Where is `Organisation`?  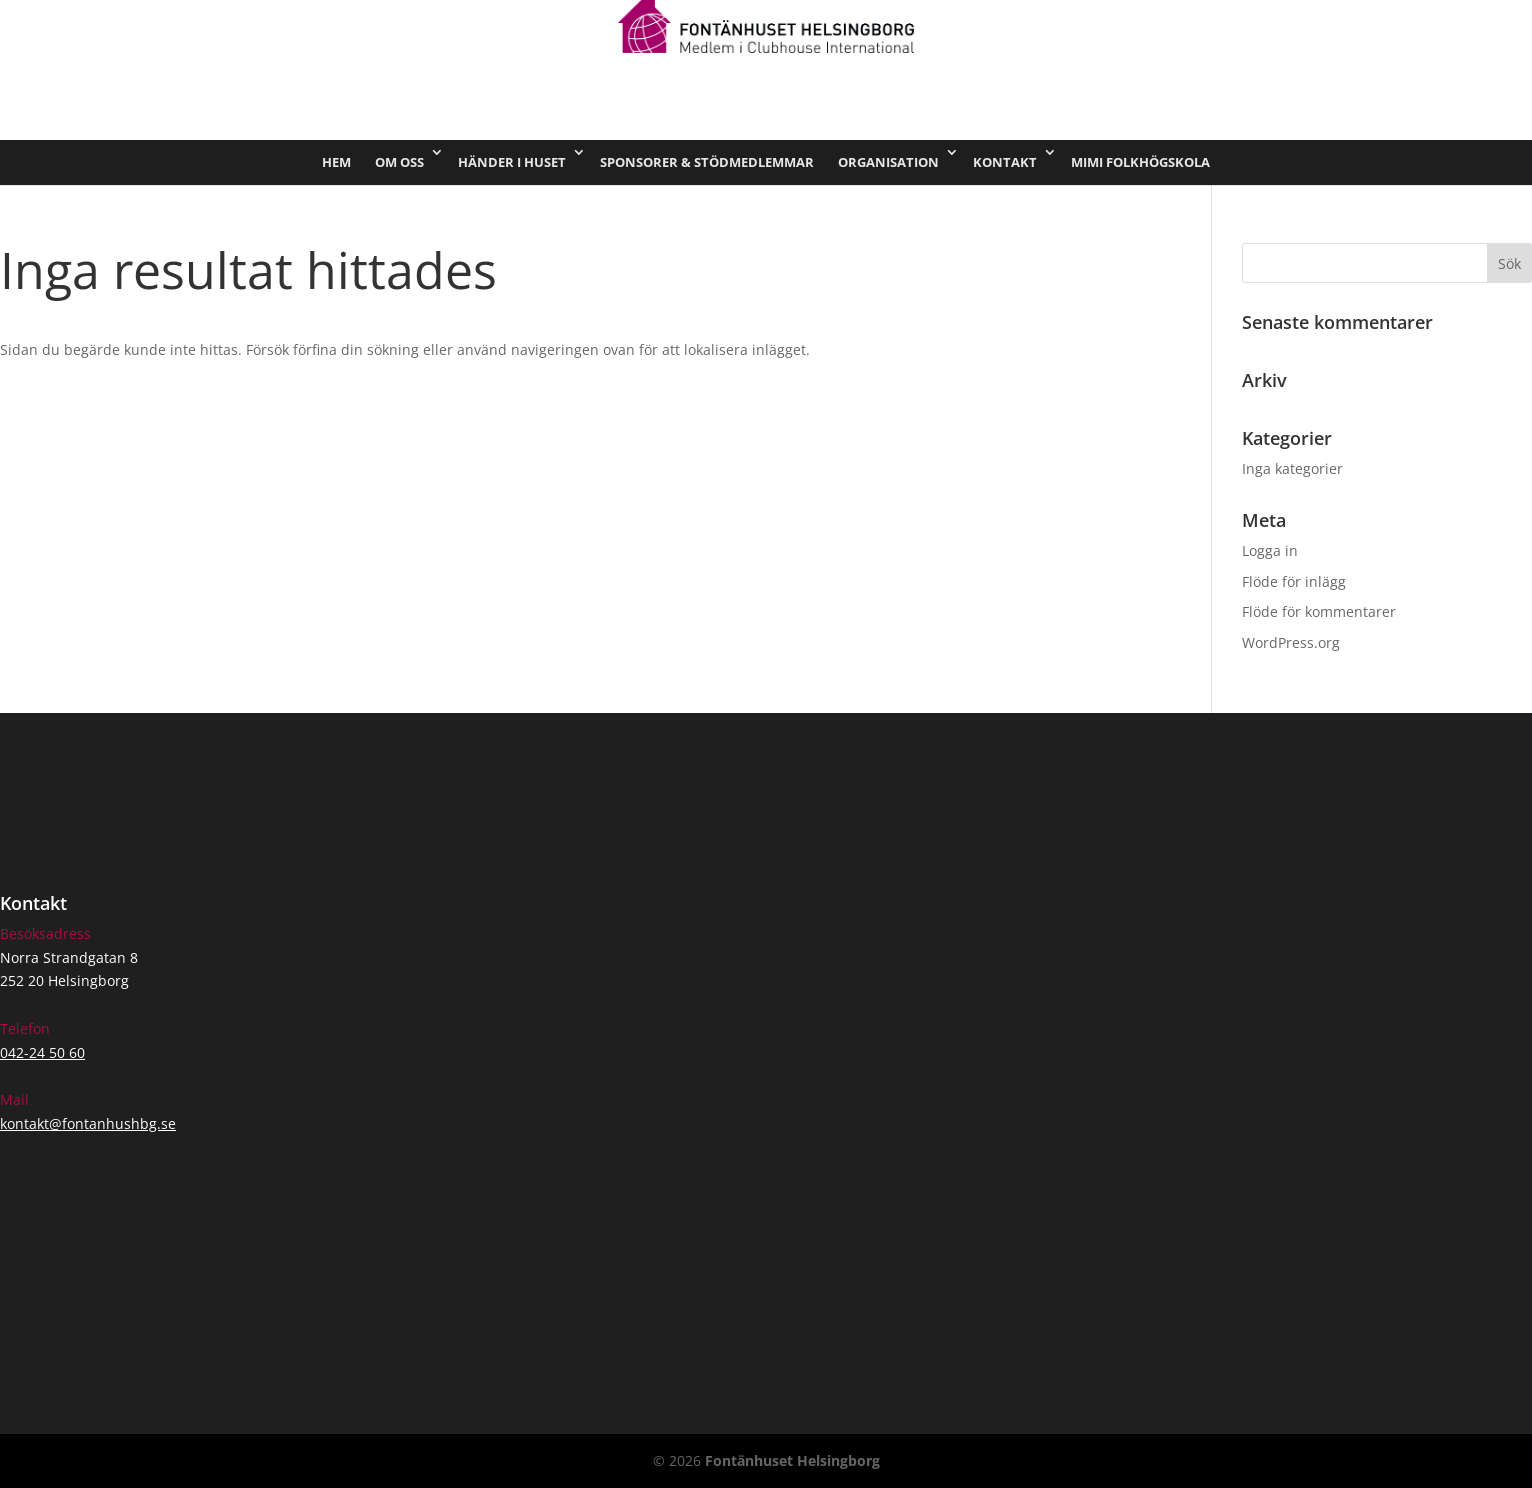 Organisation is located at coordinates (888, 162).